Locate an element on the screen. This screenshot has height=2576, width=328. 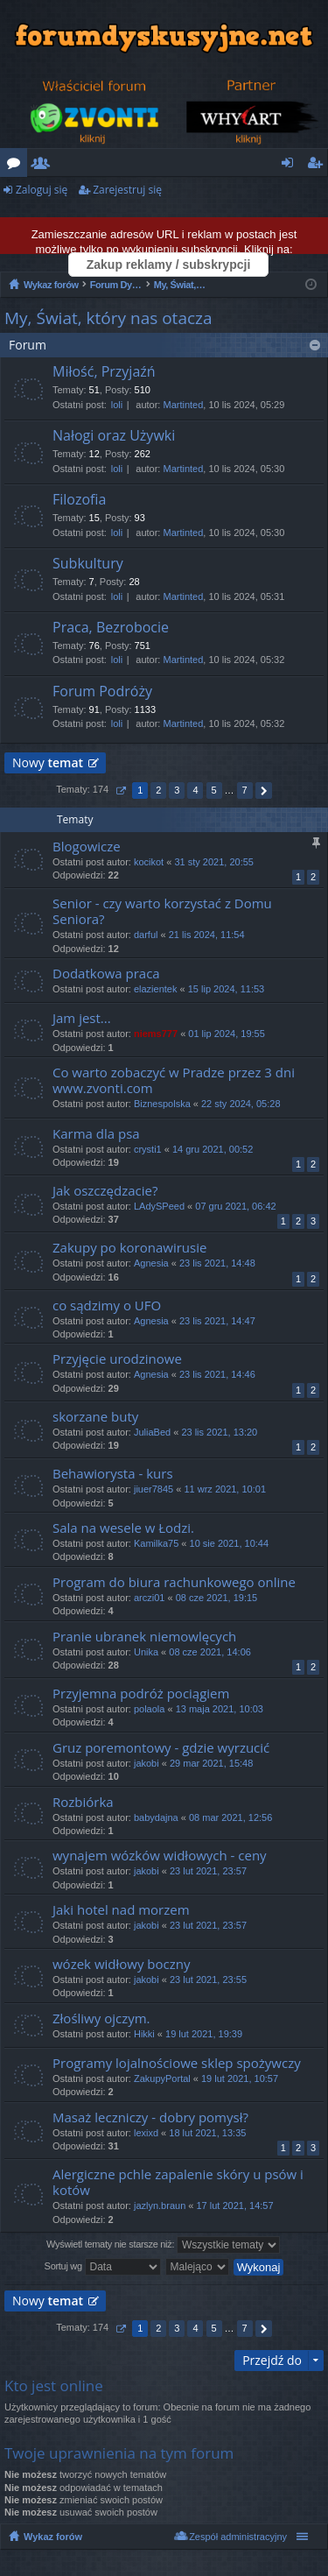
Subkultury is located at coordinates (87, 564).